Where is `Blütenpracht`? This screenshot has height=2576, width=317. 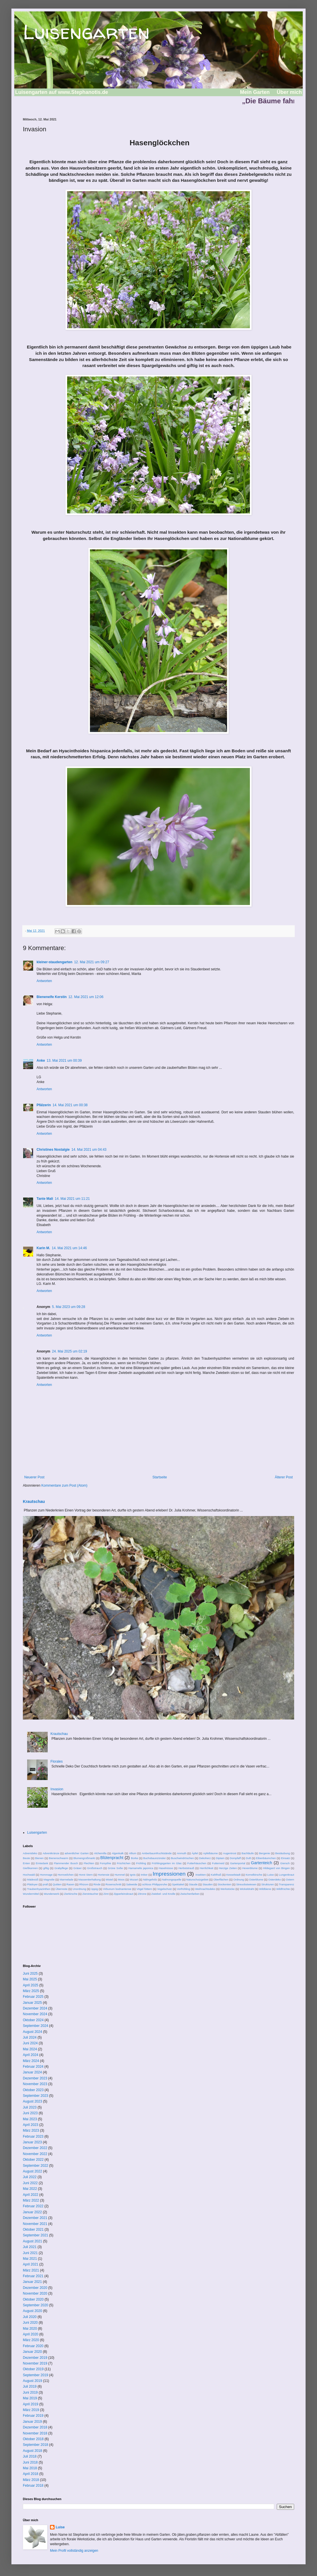 Blütenpracht is located at coordinates (111, 1857).